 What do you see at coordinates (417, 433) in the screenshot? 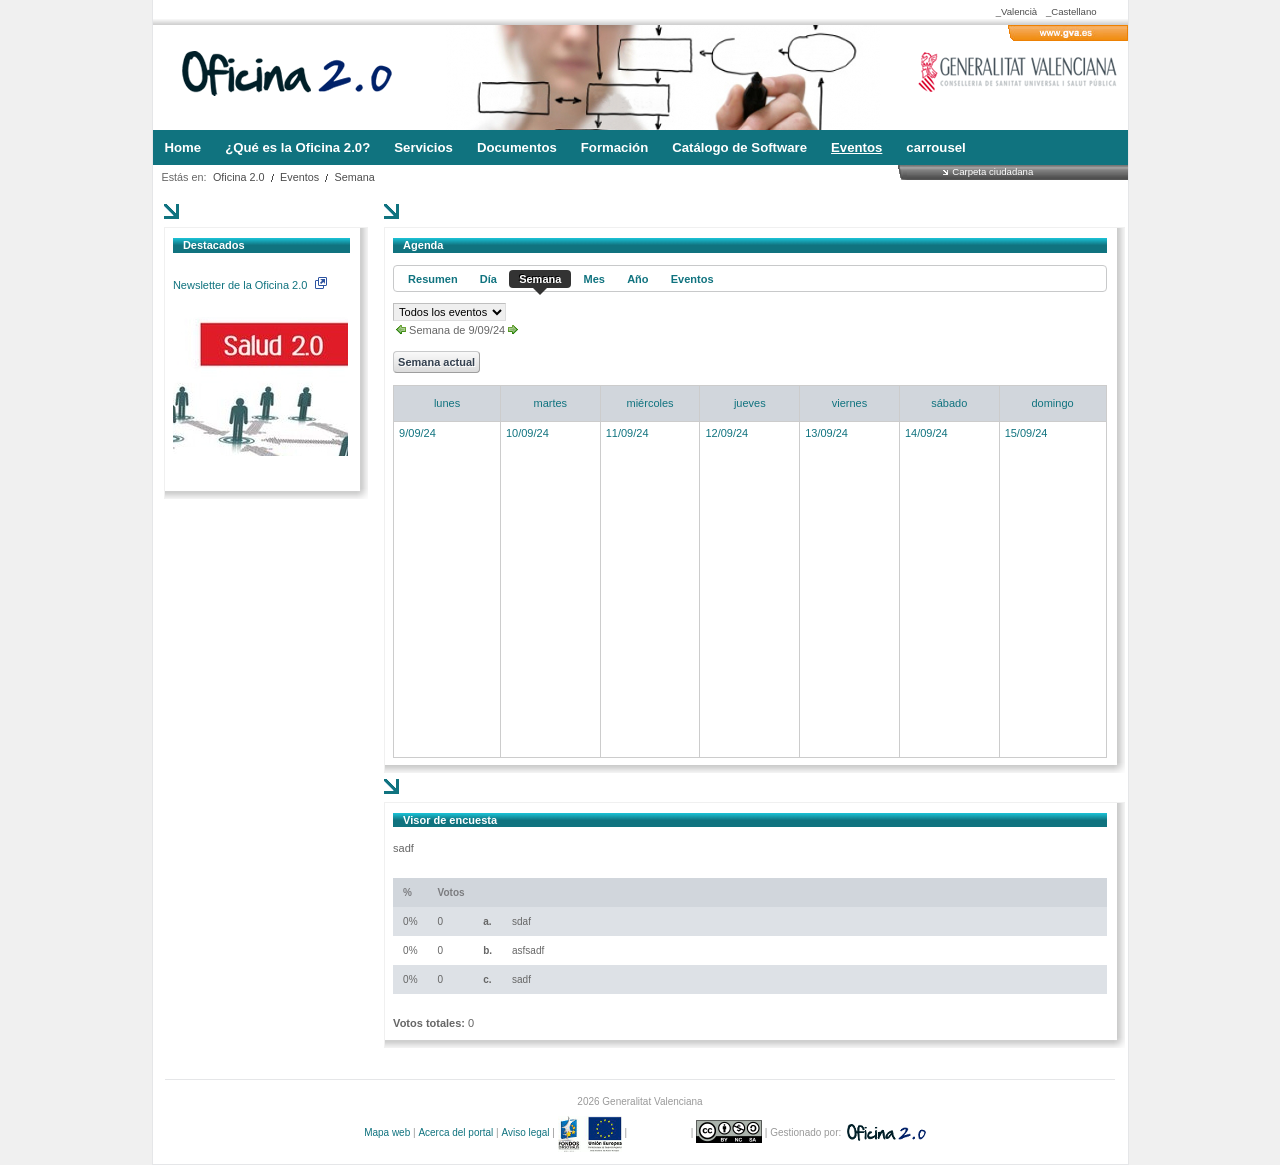
I see `9/09/24` at bounding box center [417, 433].